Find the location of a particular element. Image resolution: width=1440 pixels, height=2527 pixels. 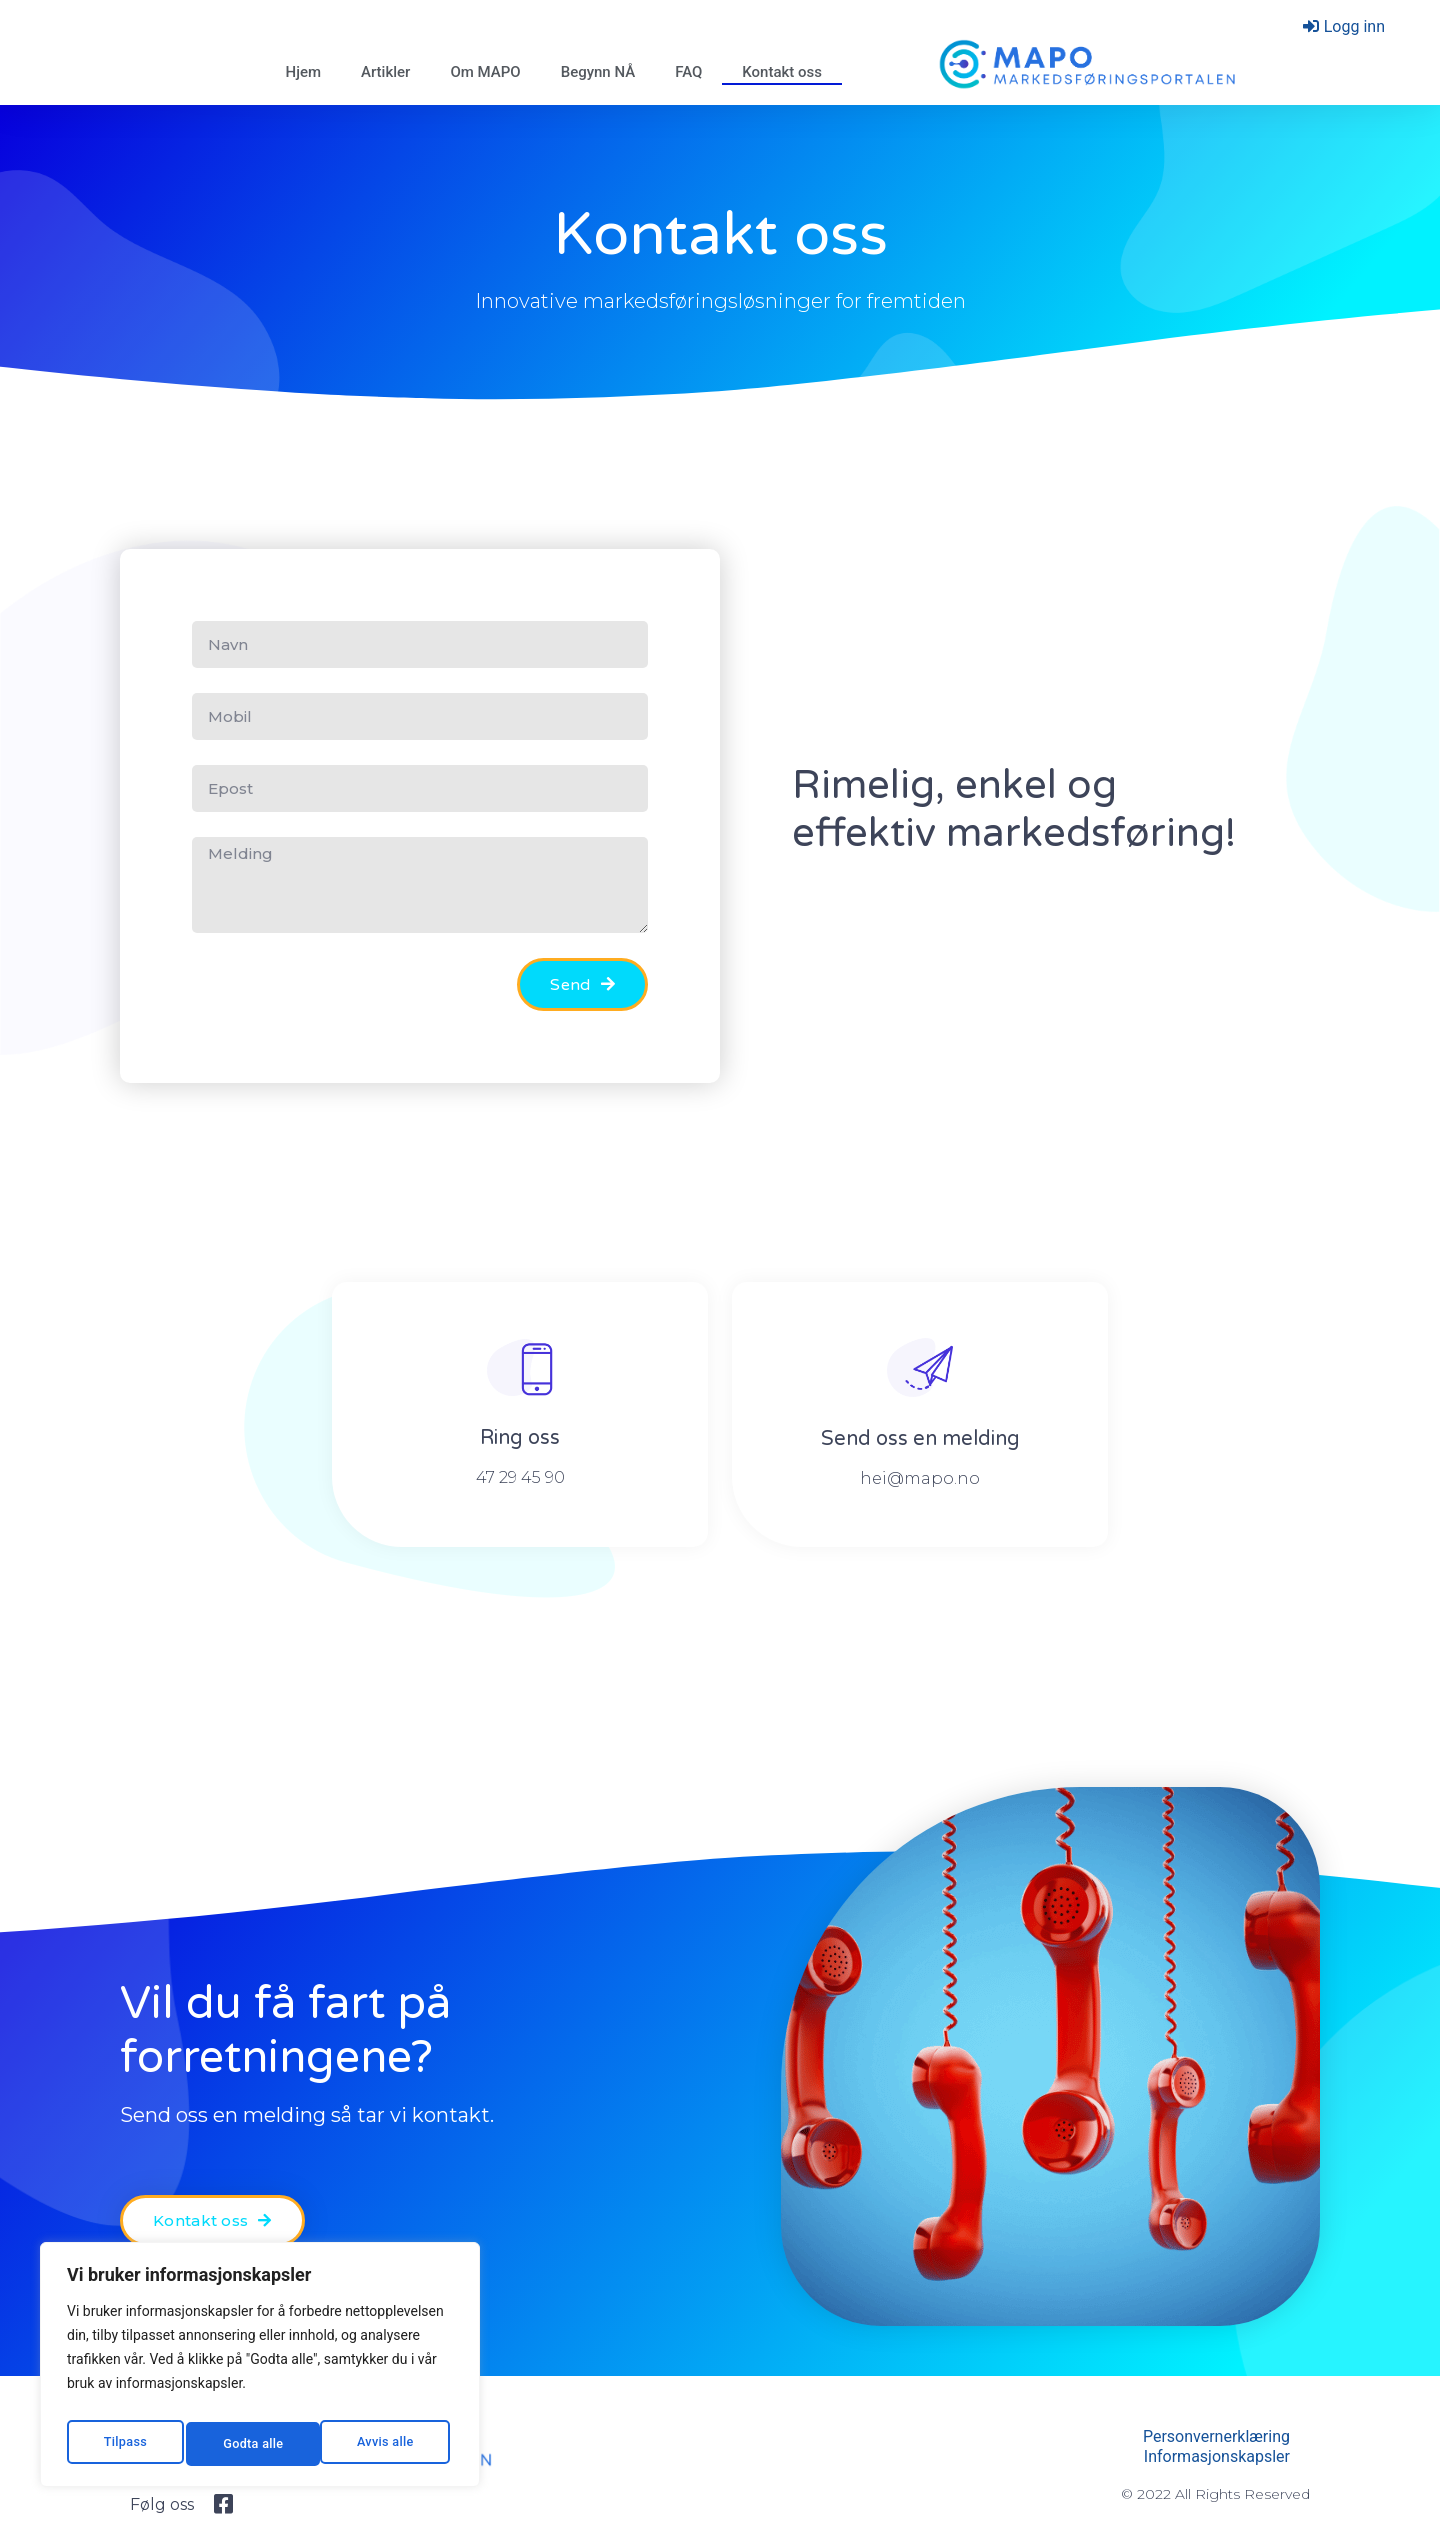

Om MAPO is located at coordinates (485, 72).